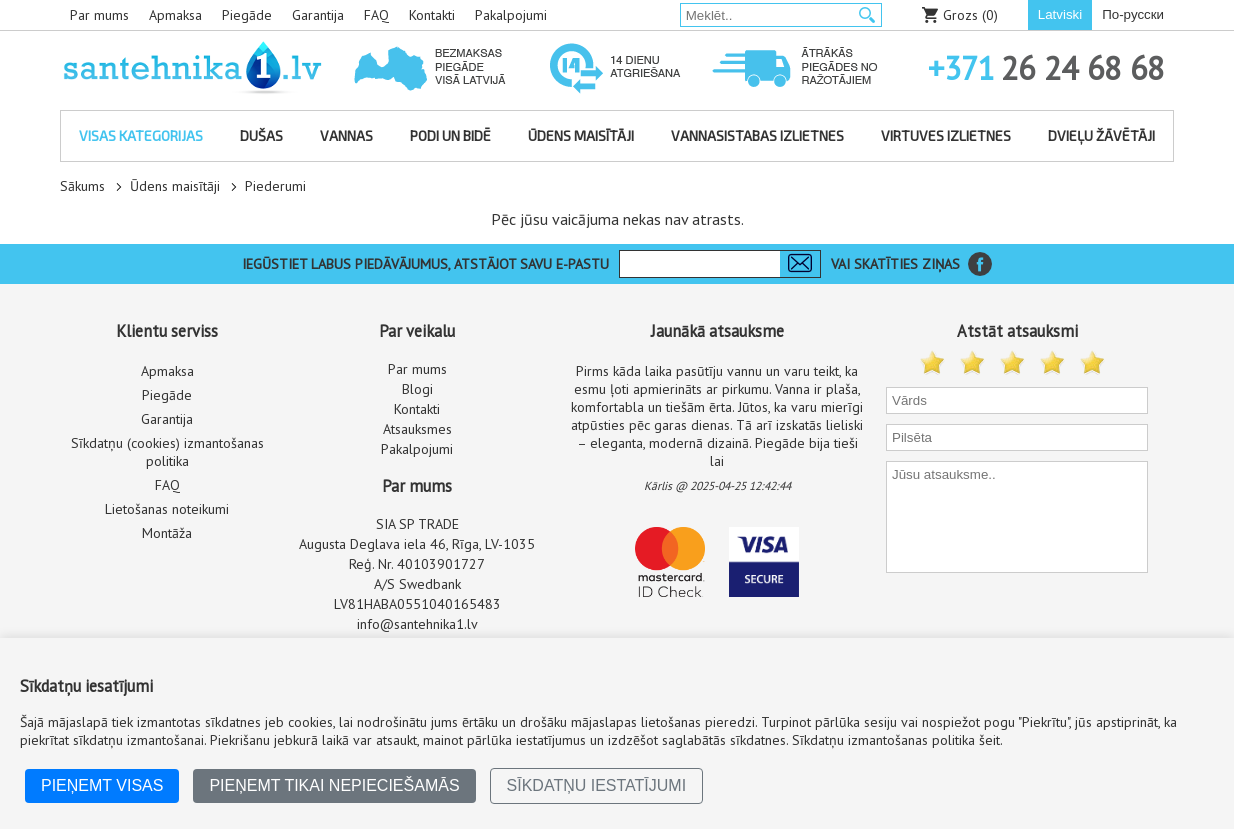  I want to click on Podi un bidē, so click(450, 135).